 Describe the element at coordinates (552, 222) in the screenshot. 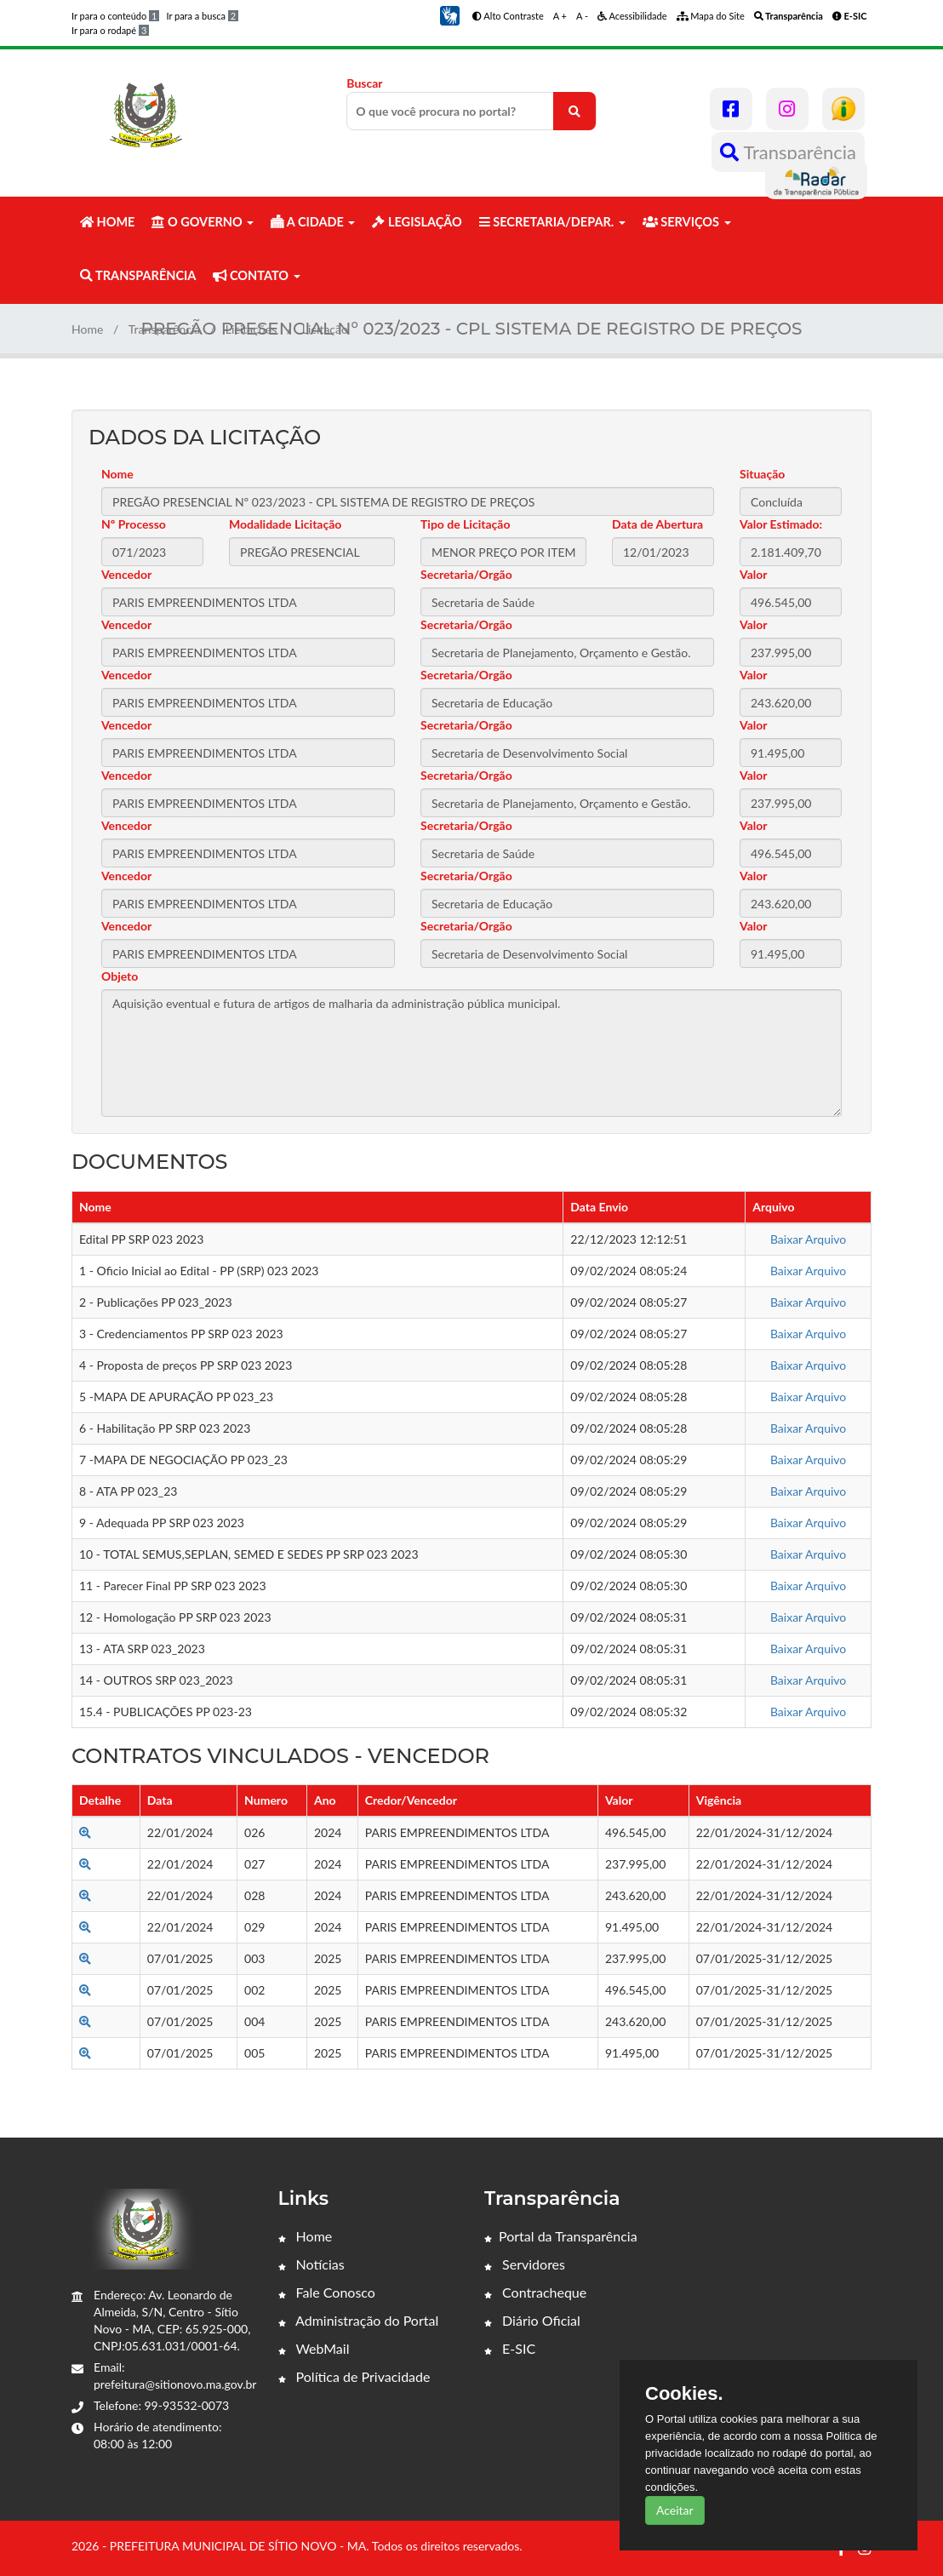

I see `SECRETARIA/DEPAR. [button]` at that location.